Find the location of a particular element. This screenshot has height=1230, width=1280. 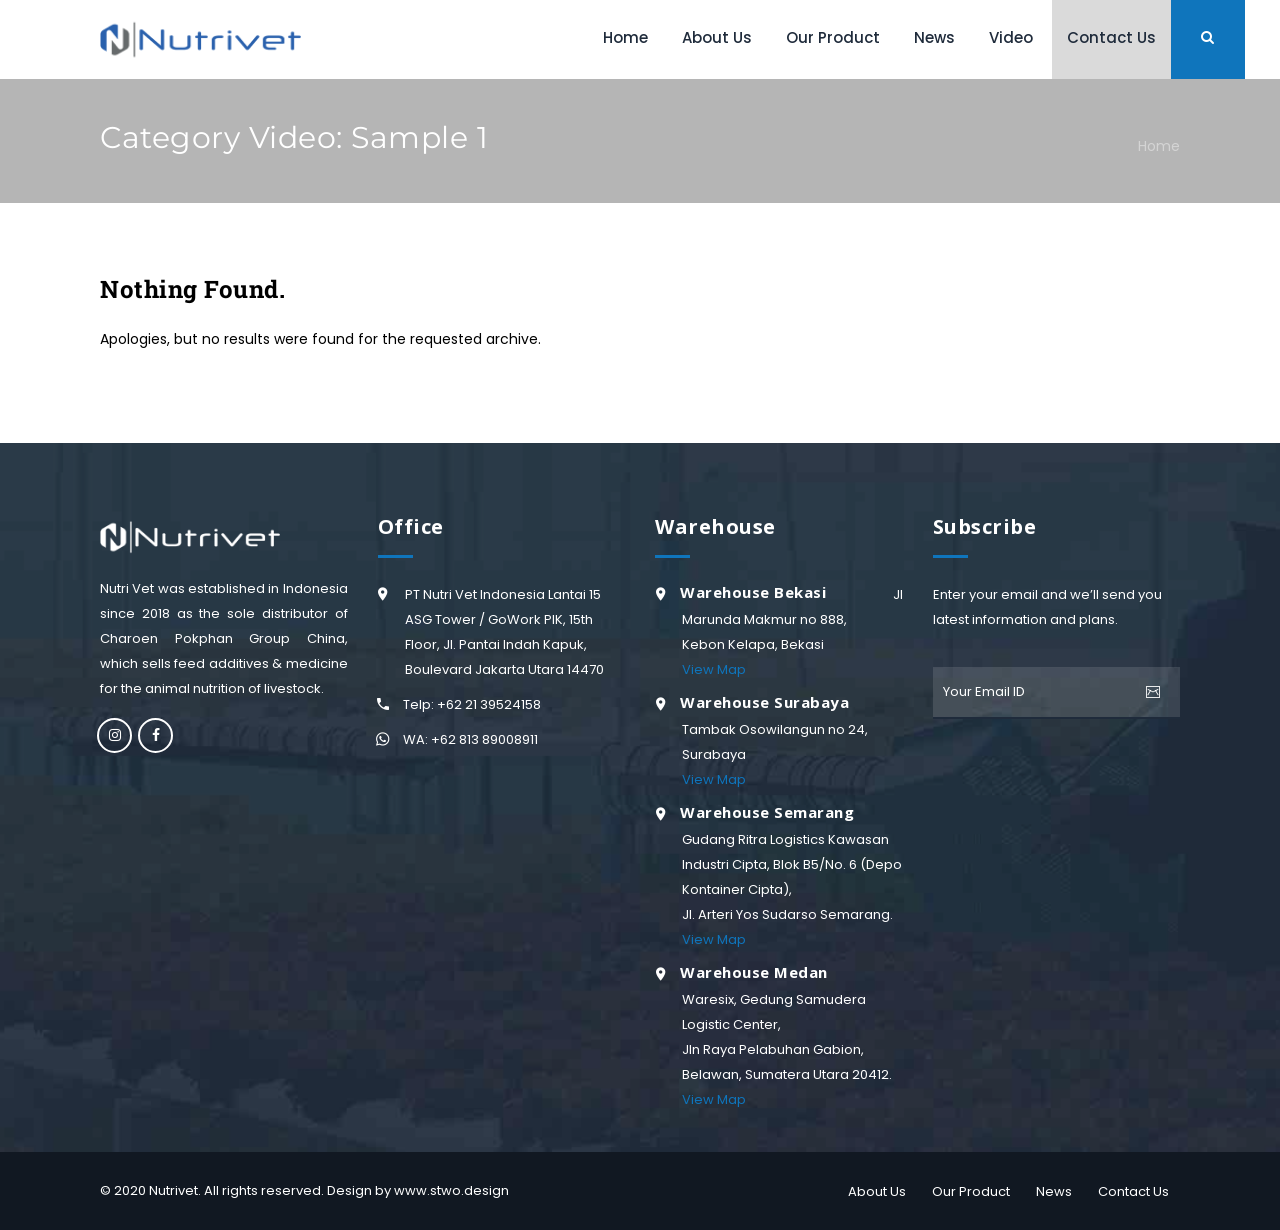

www.stwo.design is located at coordinates (451, 1190).